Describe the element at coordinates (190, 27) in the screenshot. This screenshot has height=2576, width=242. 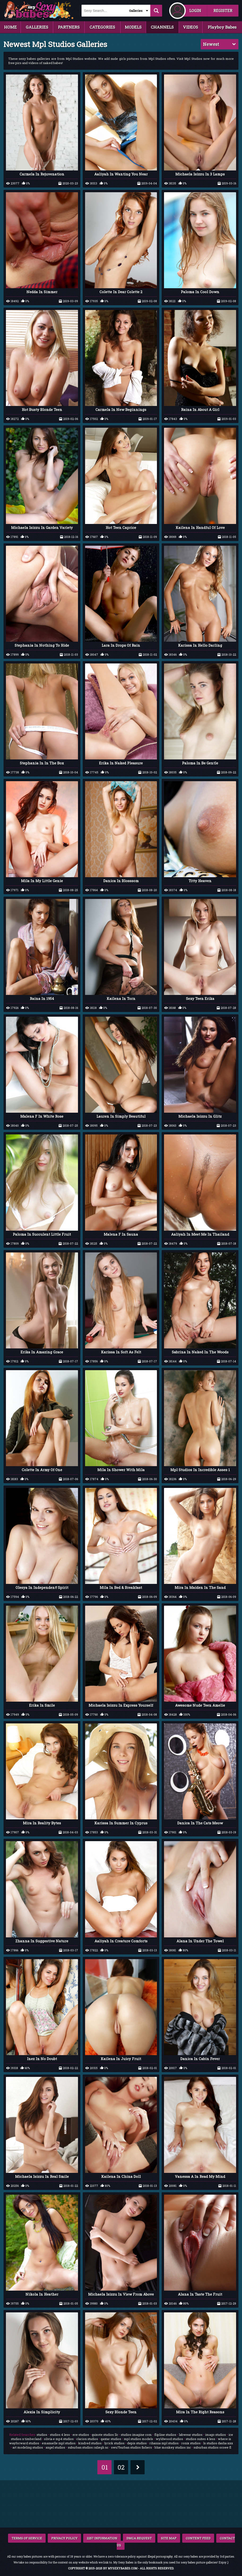
I see `VIDEOS` at that location.